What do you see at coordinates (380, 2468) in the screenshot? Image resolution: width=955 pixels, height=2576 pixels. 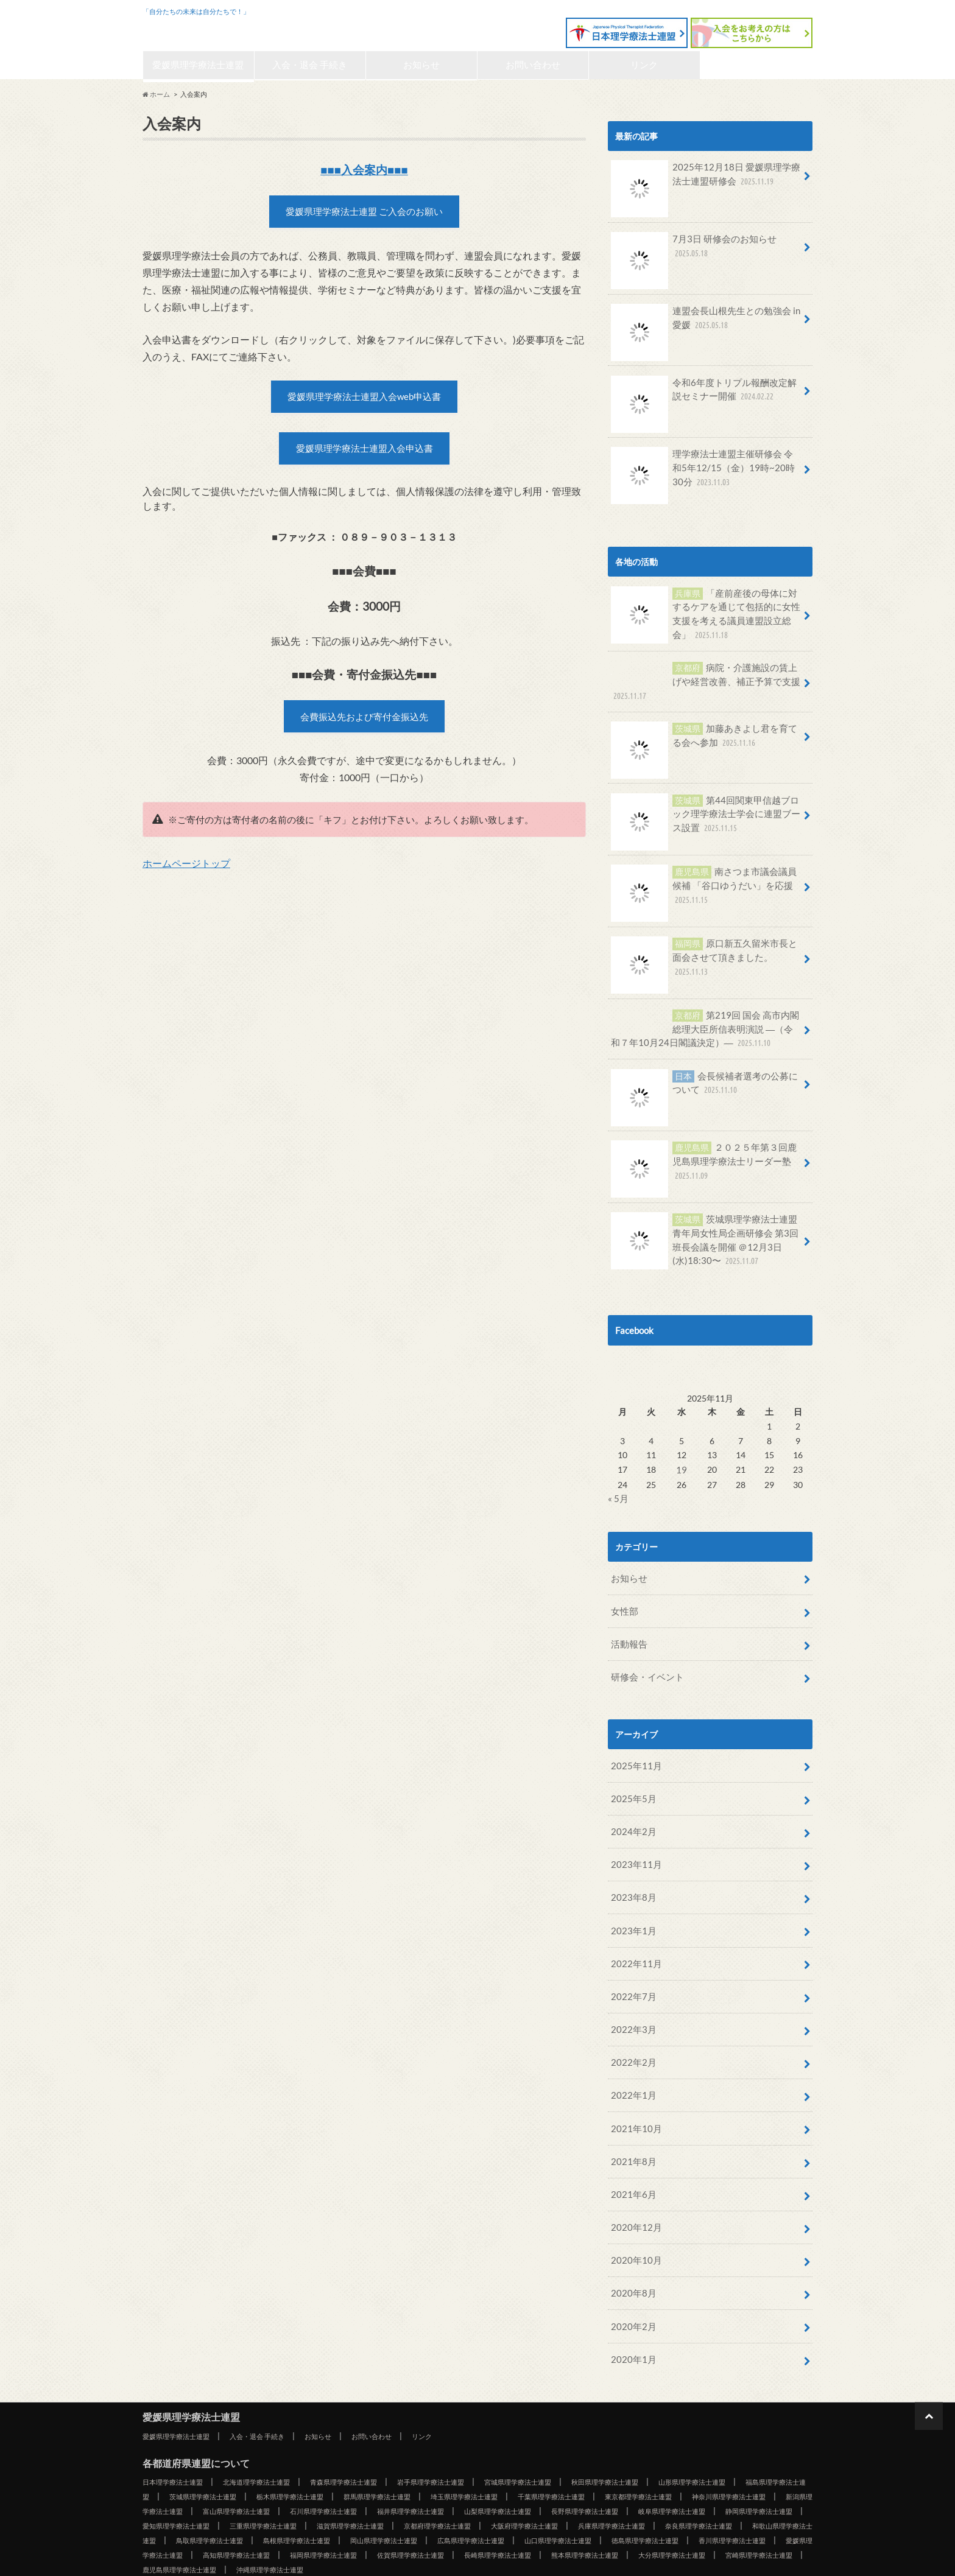 I see `静岡県理学療法士連盟` at bounding box center [380, 2468].